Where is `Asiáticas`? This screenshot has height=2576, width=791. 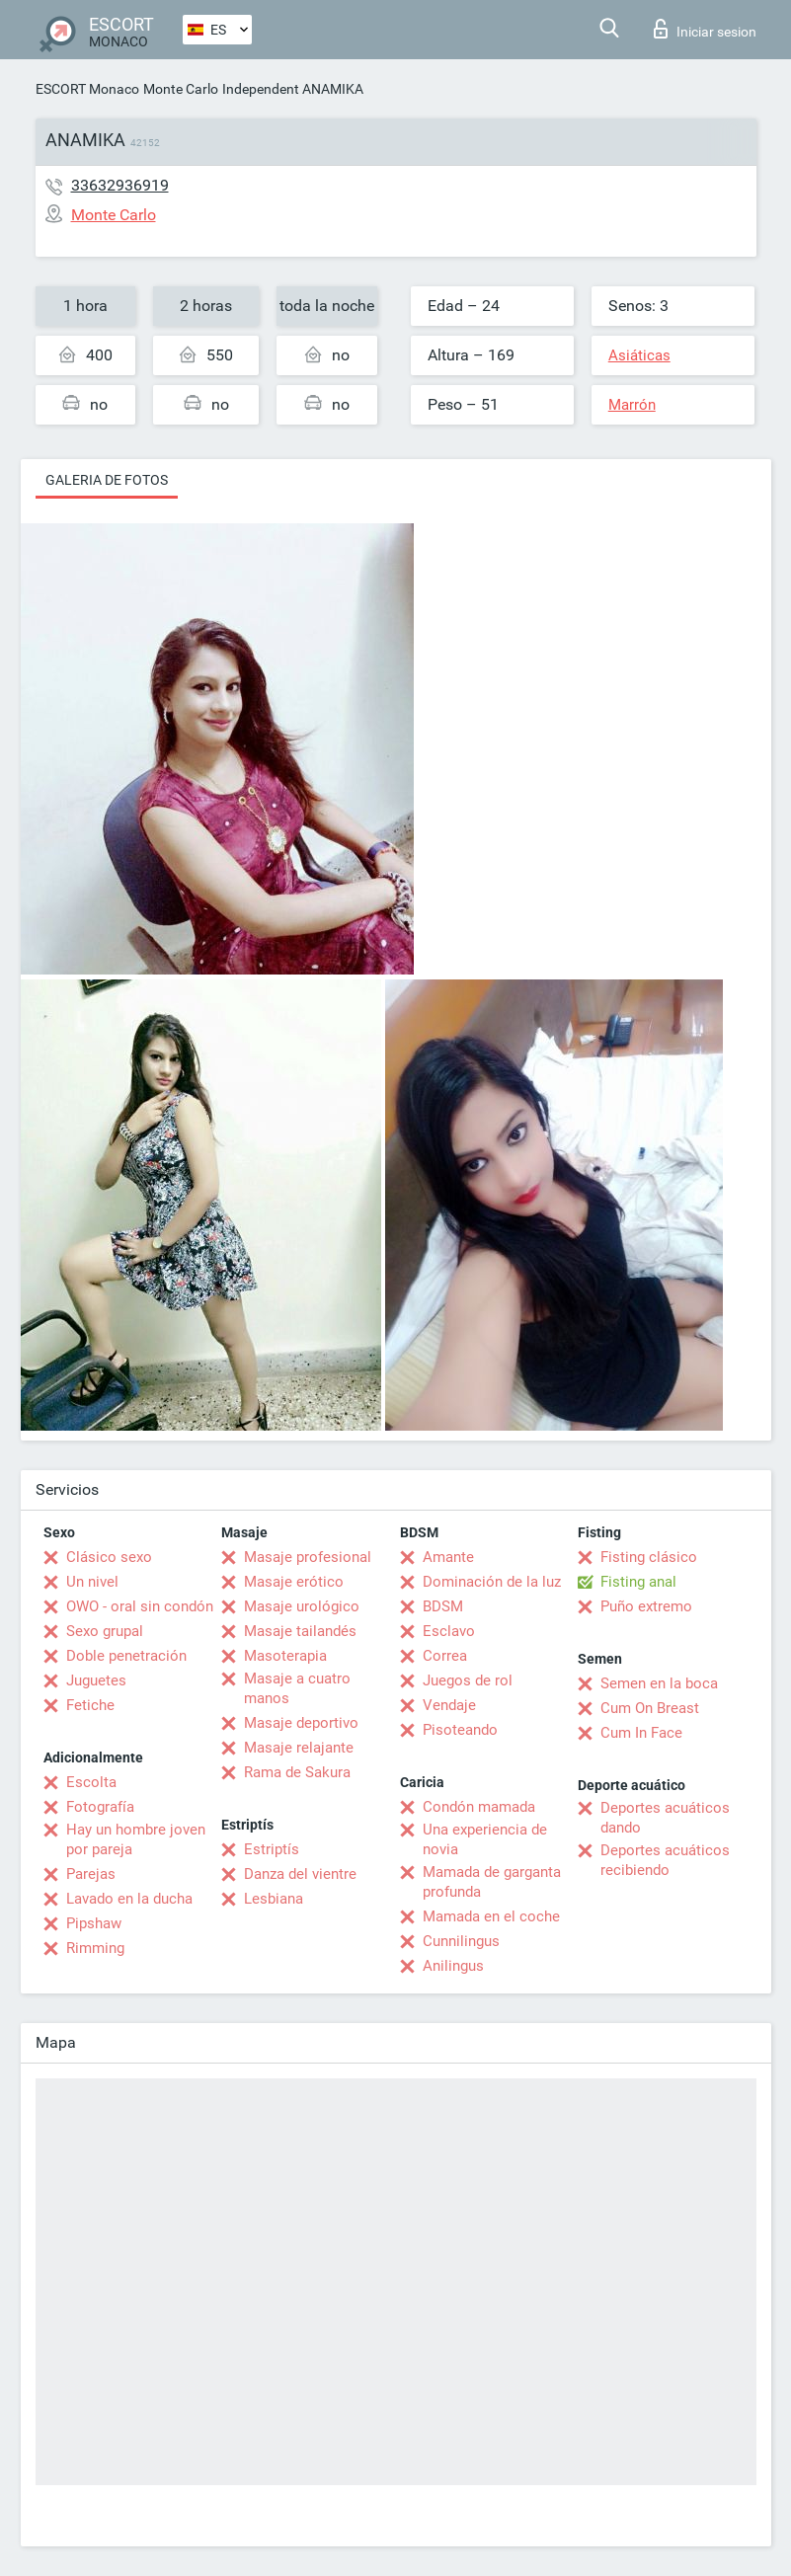 Asiáticas is located at coordinates (639, 355).